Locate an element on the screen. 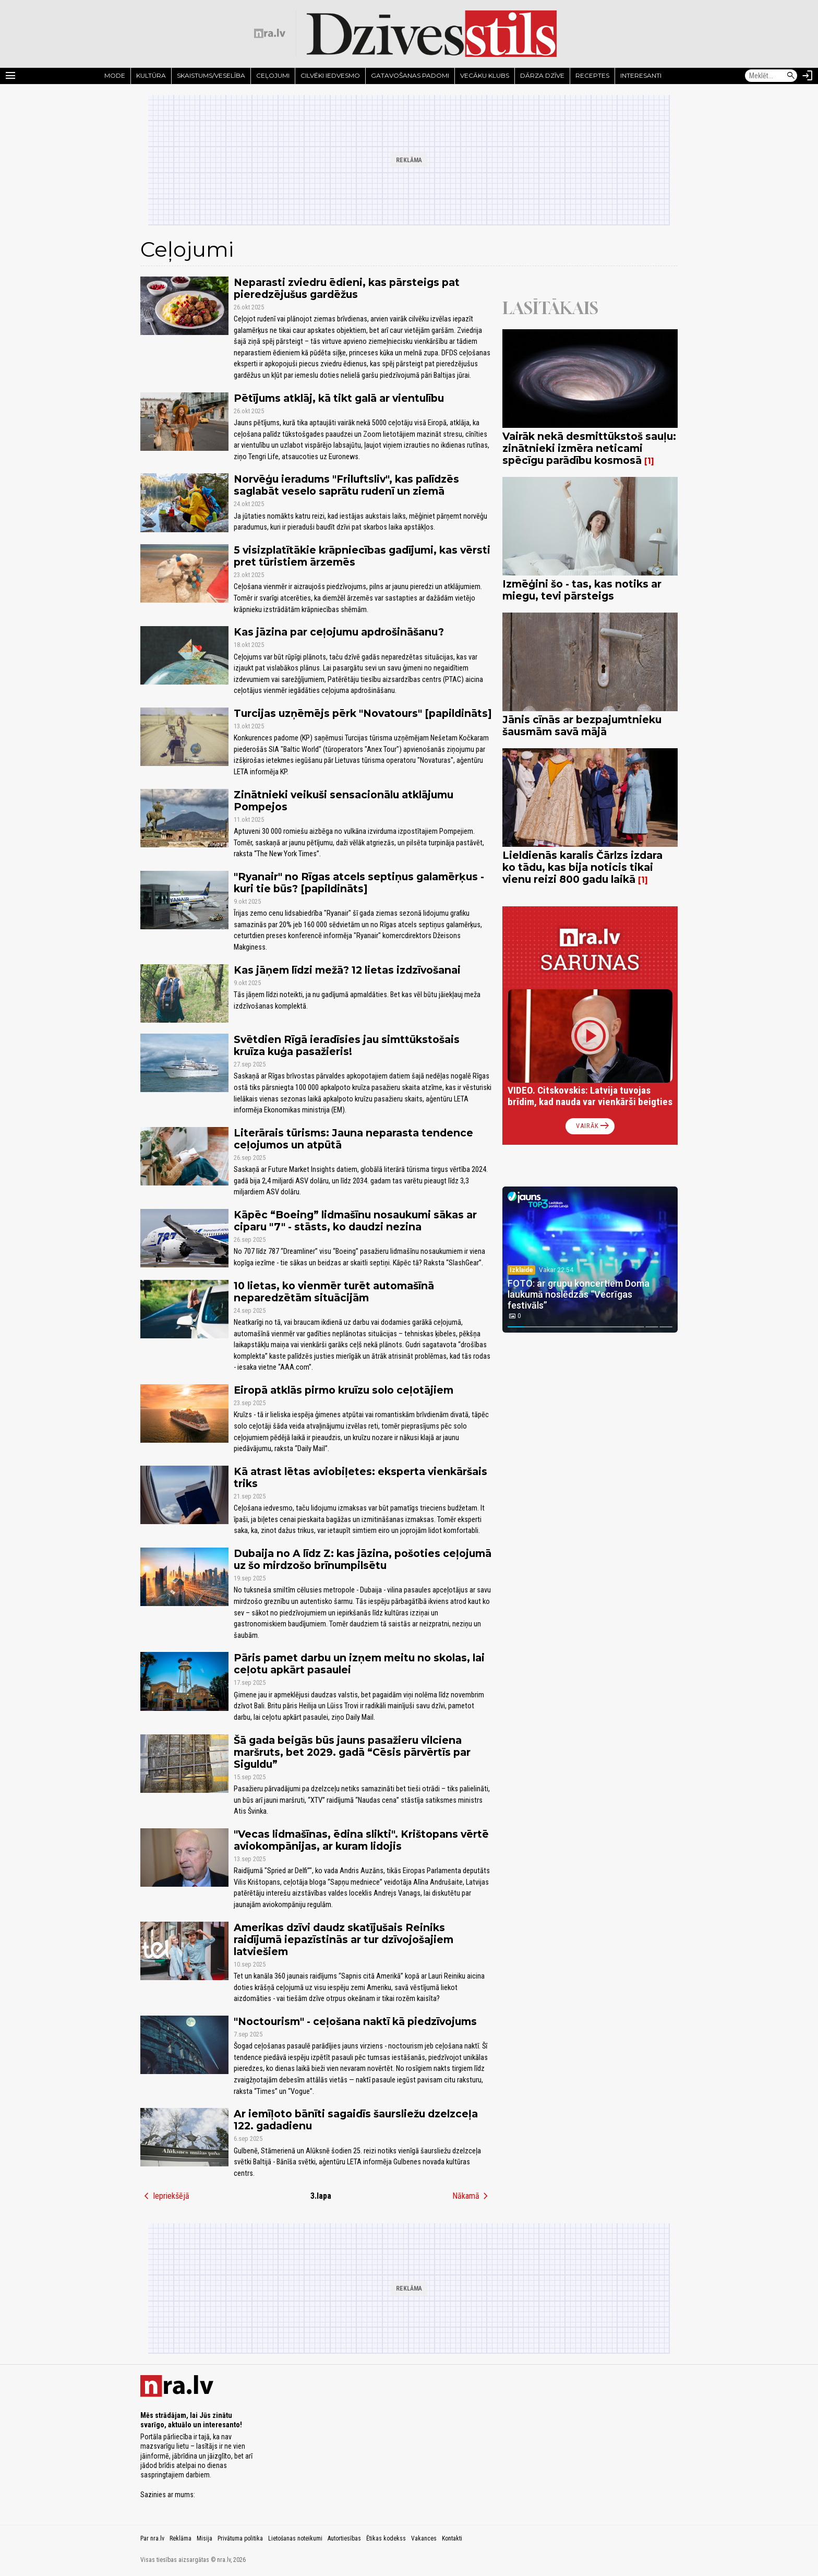 This screenshot has width=818, height=2576. Autortiesības is located at coordinates (344, 2538).